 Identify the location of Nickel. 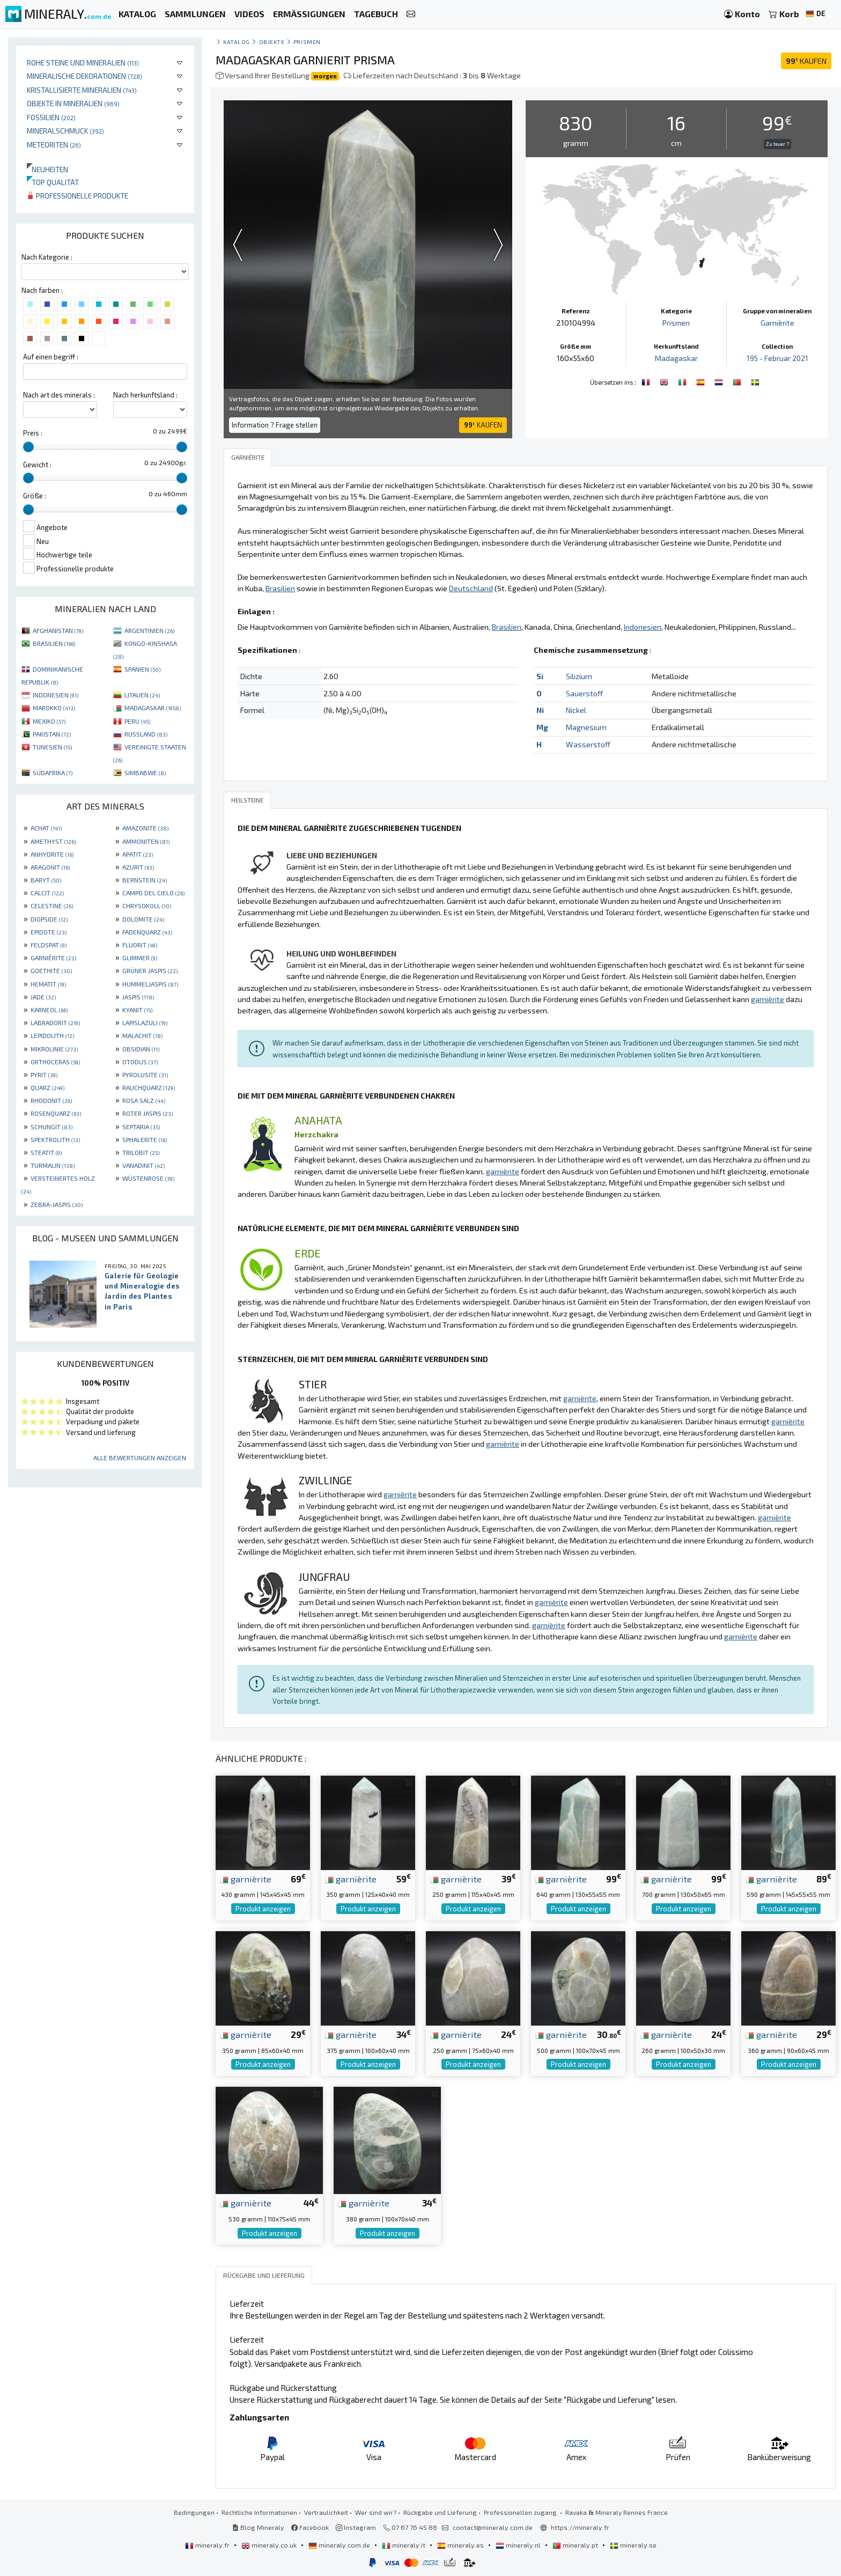
(576, 710).